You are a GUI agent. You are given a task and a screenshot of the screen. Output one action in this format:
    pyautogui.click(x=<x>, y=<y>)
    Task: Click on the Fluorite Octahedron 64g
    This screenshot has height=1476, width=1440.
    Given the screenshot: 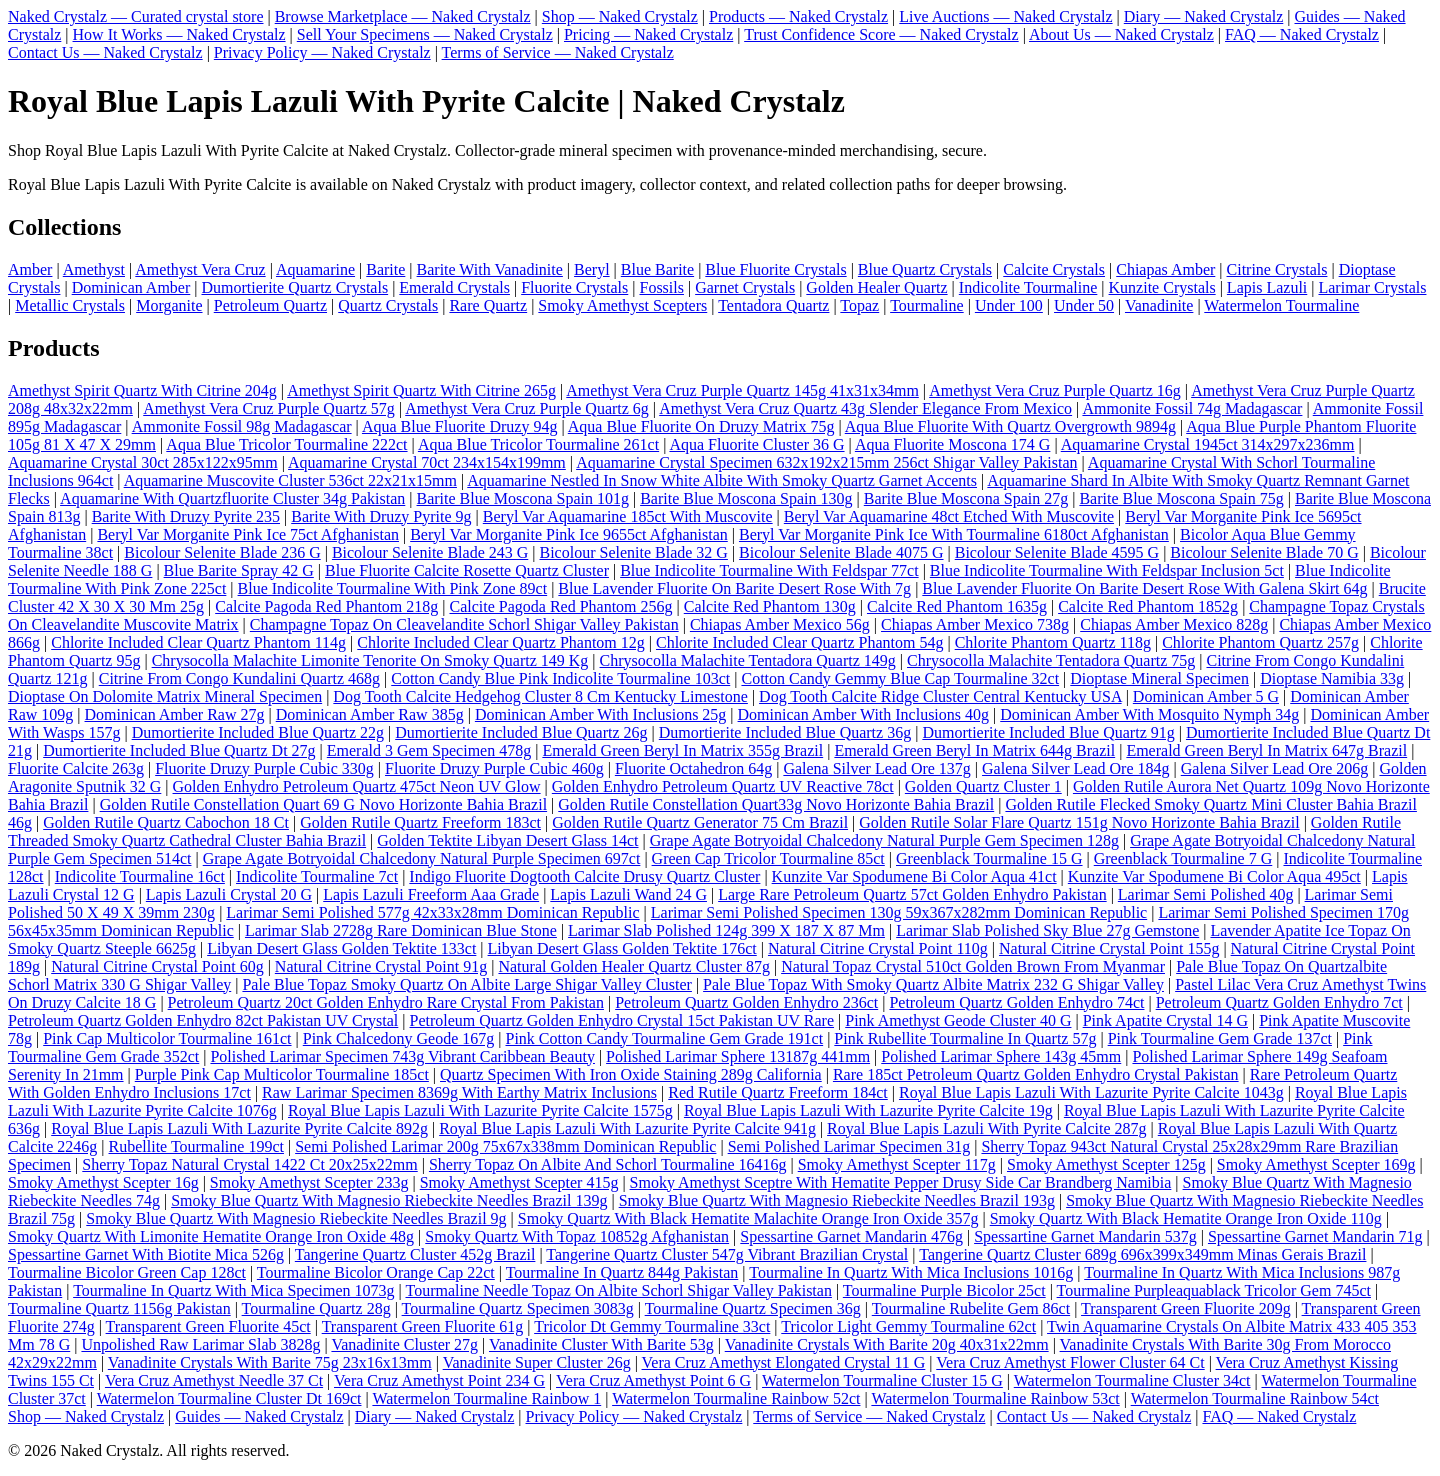 What is the action you would take?
    pyautogui.click(x=693, y=768)
    